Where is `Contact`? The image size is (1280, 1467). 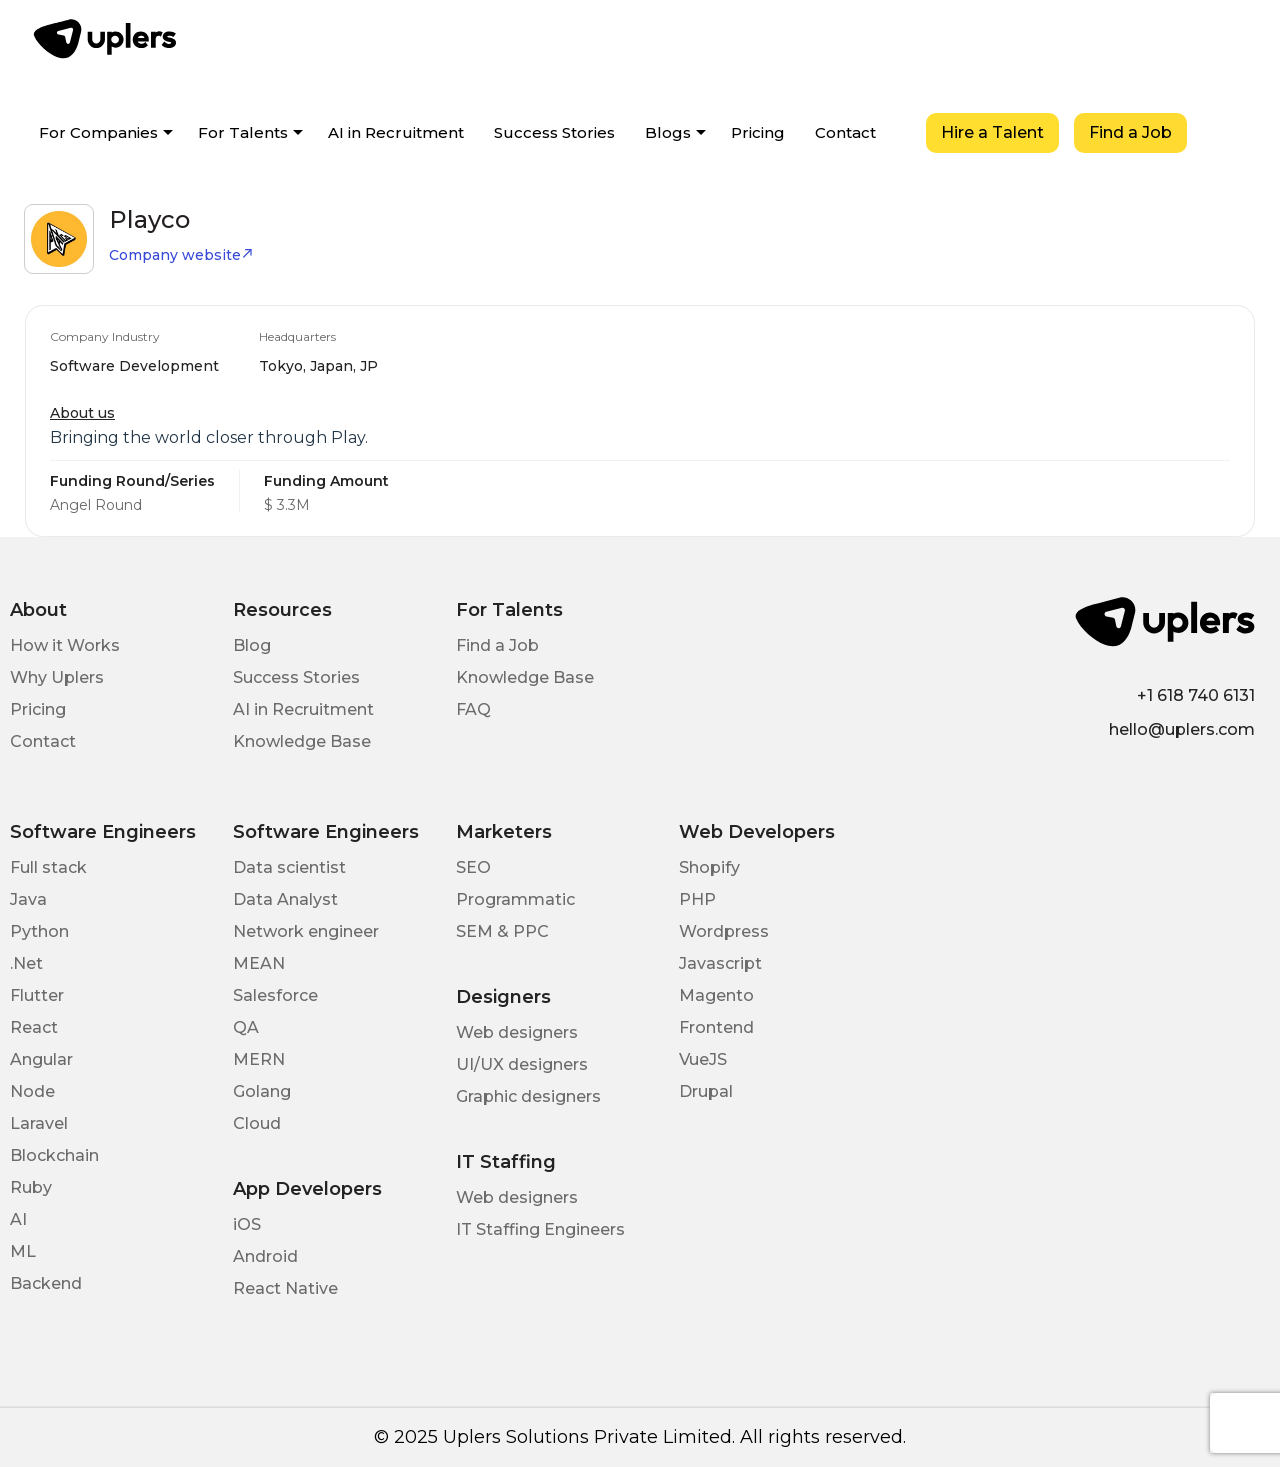 Contact is located at coordinates (845, 132).